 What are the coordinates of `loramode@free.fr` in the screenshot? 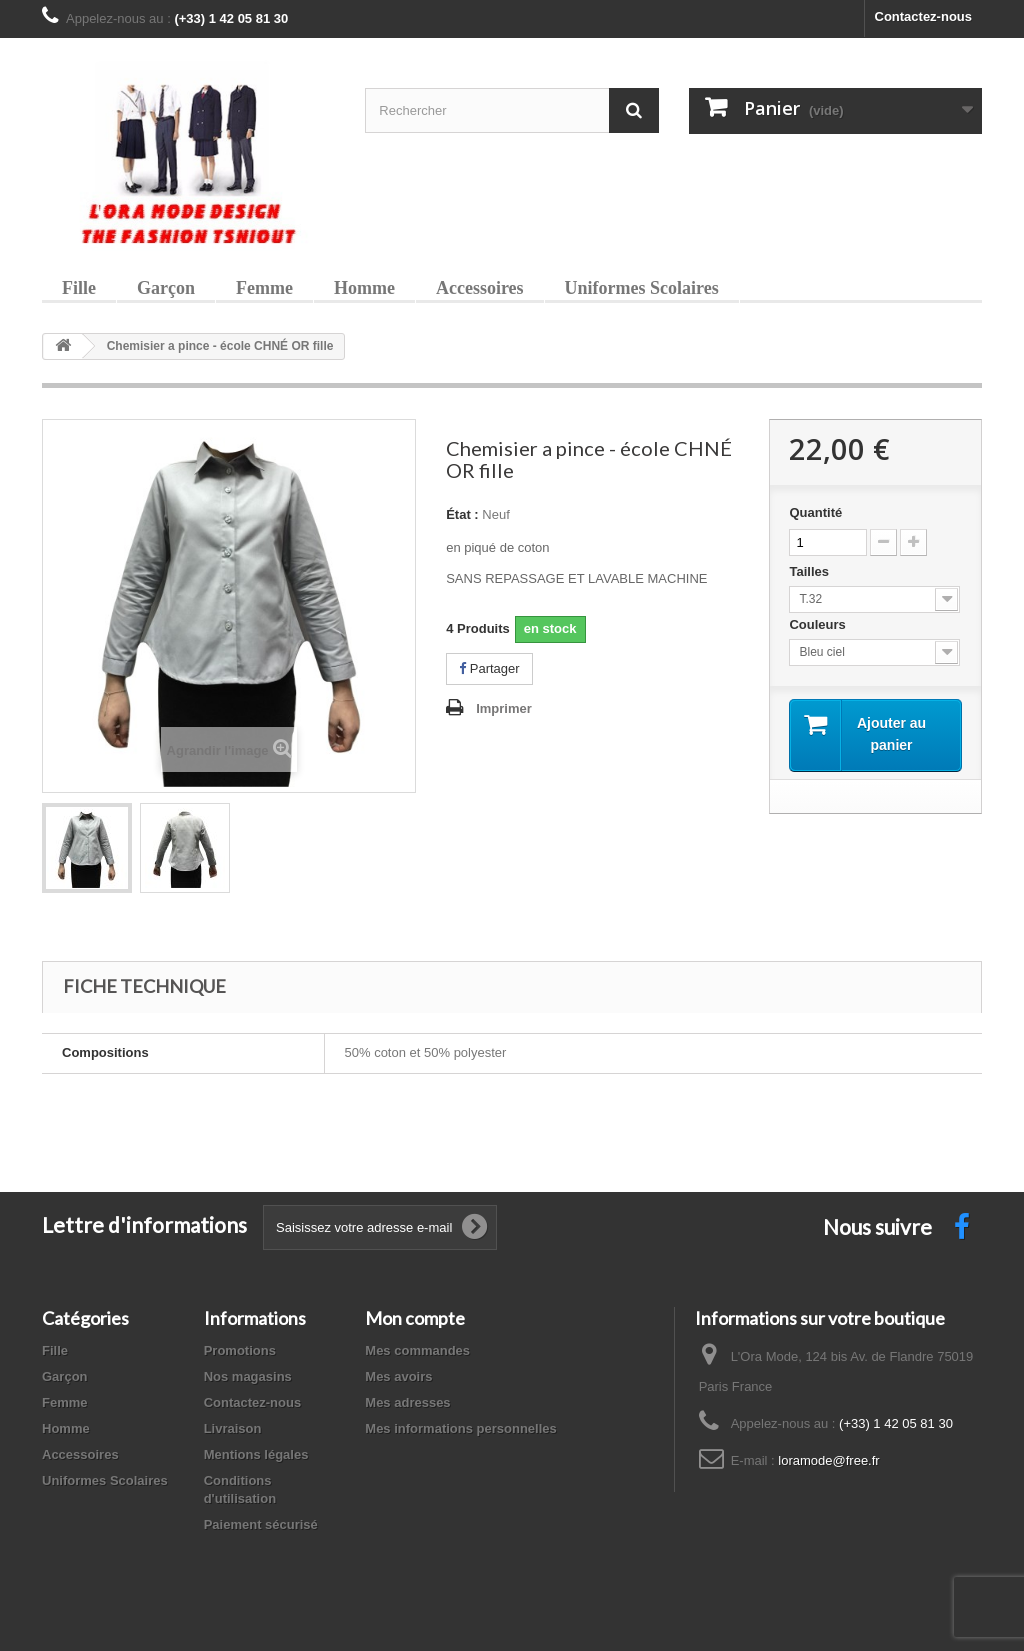 It's located at (828, 1460).